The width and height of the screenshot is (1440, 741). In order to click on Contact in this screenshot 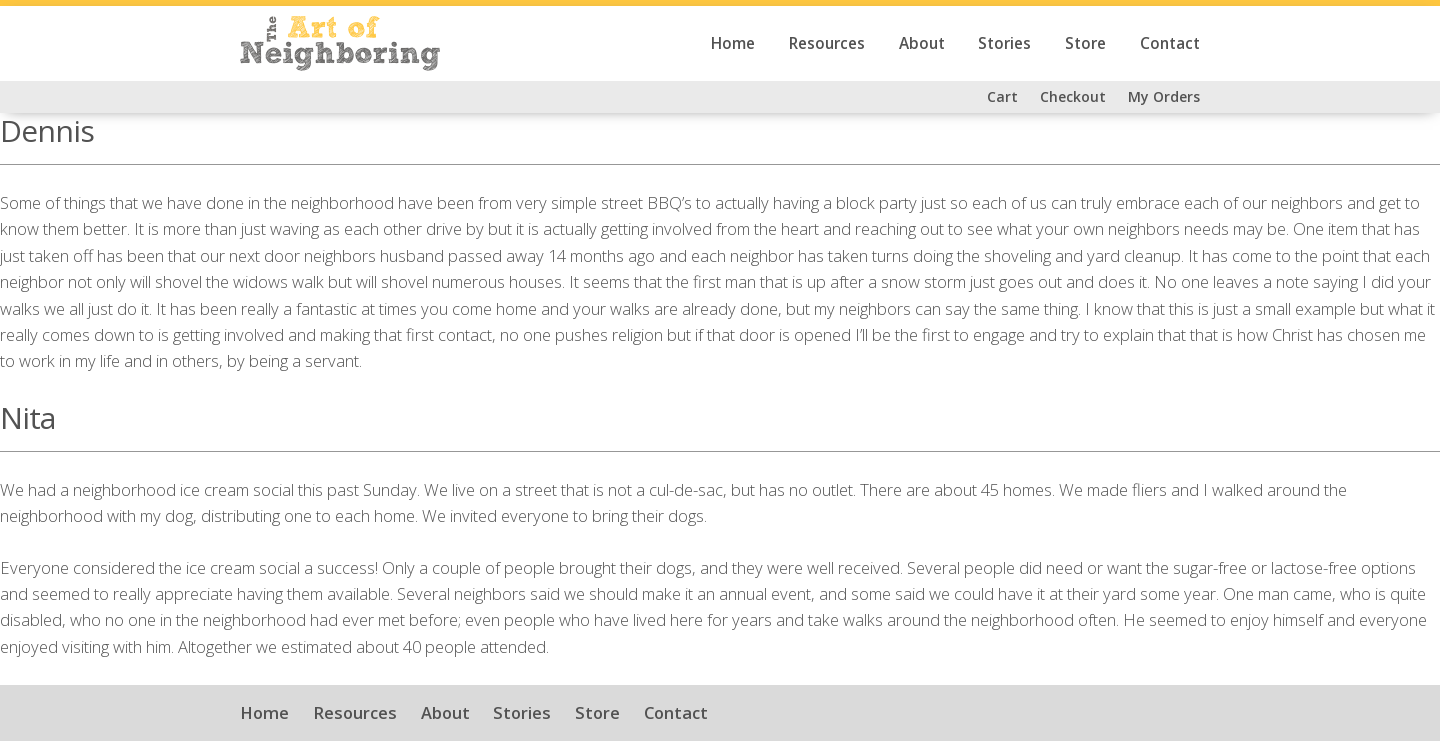, I will do `click(1170, 43)`.